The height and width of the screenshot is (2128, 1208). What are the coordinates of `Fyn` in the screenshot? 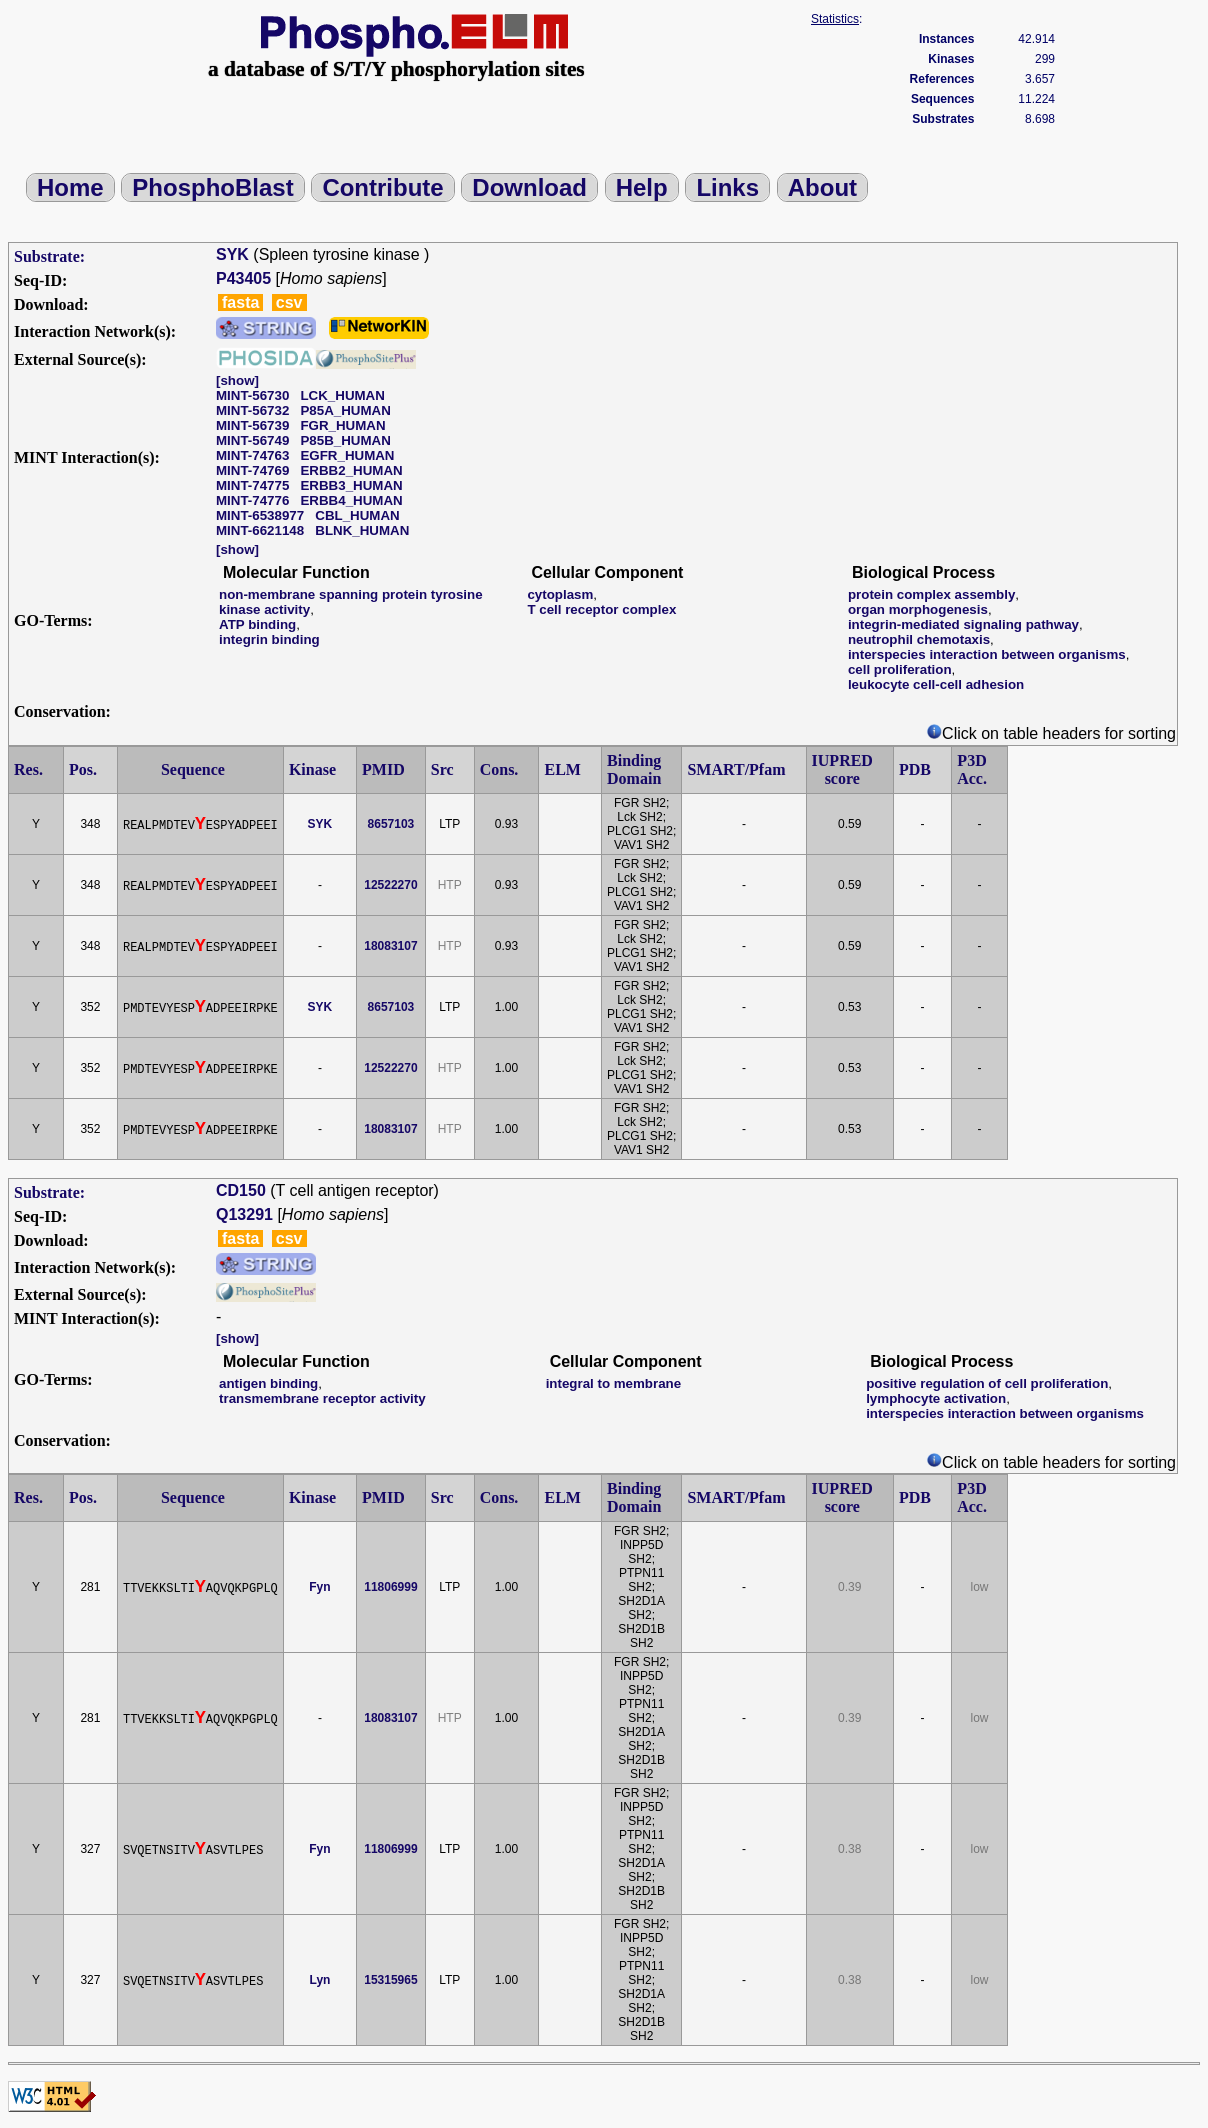 It's located at (319, 1587).